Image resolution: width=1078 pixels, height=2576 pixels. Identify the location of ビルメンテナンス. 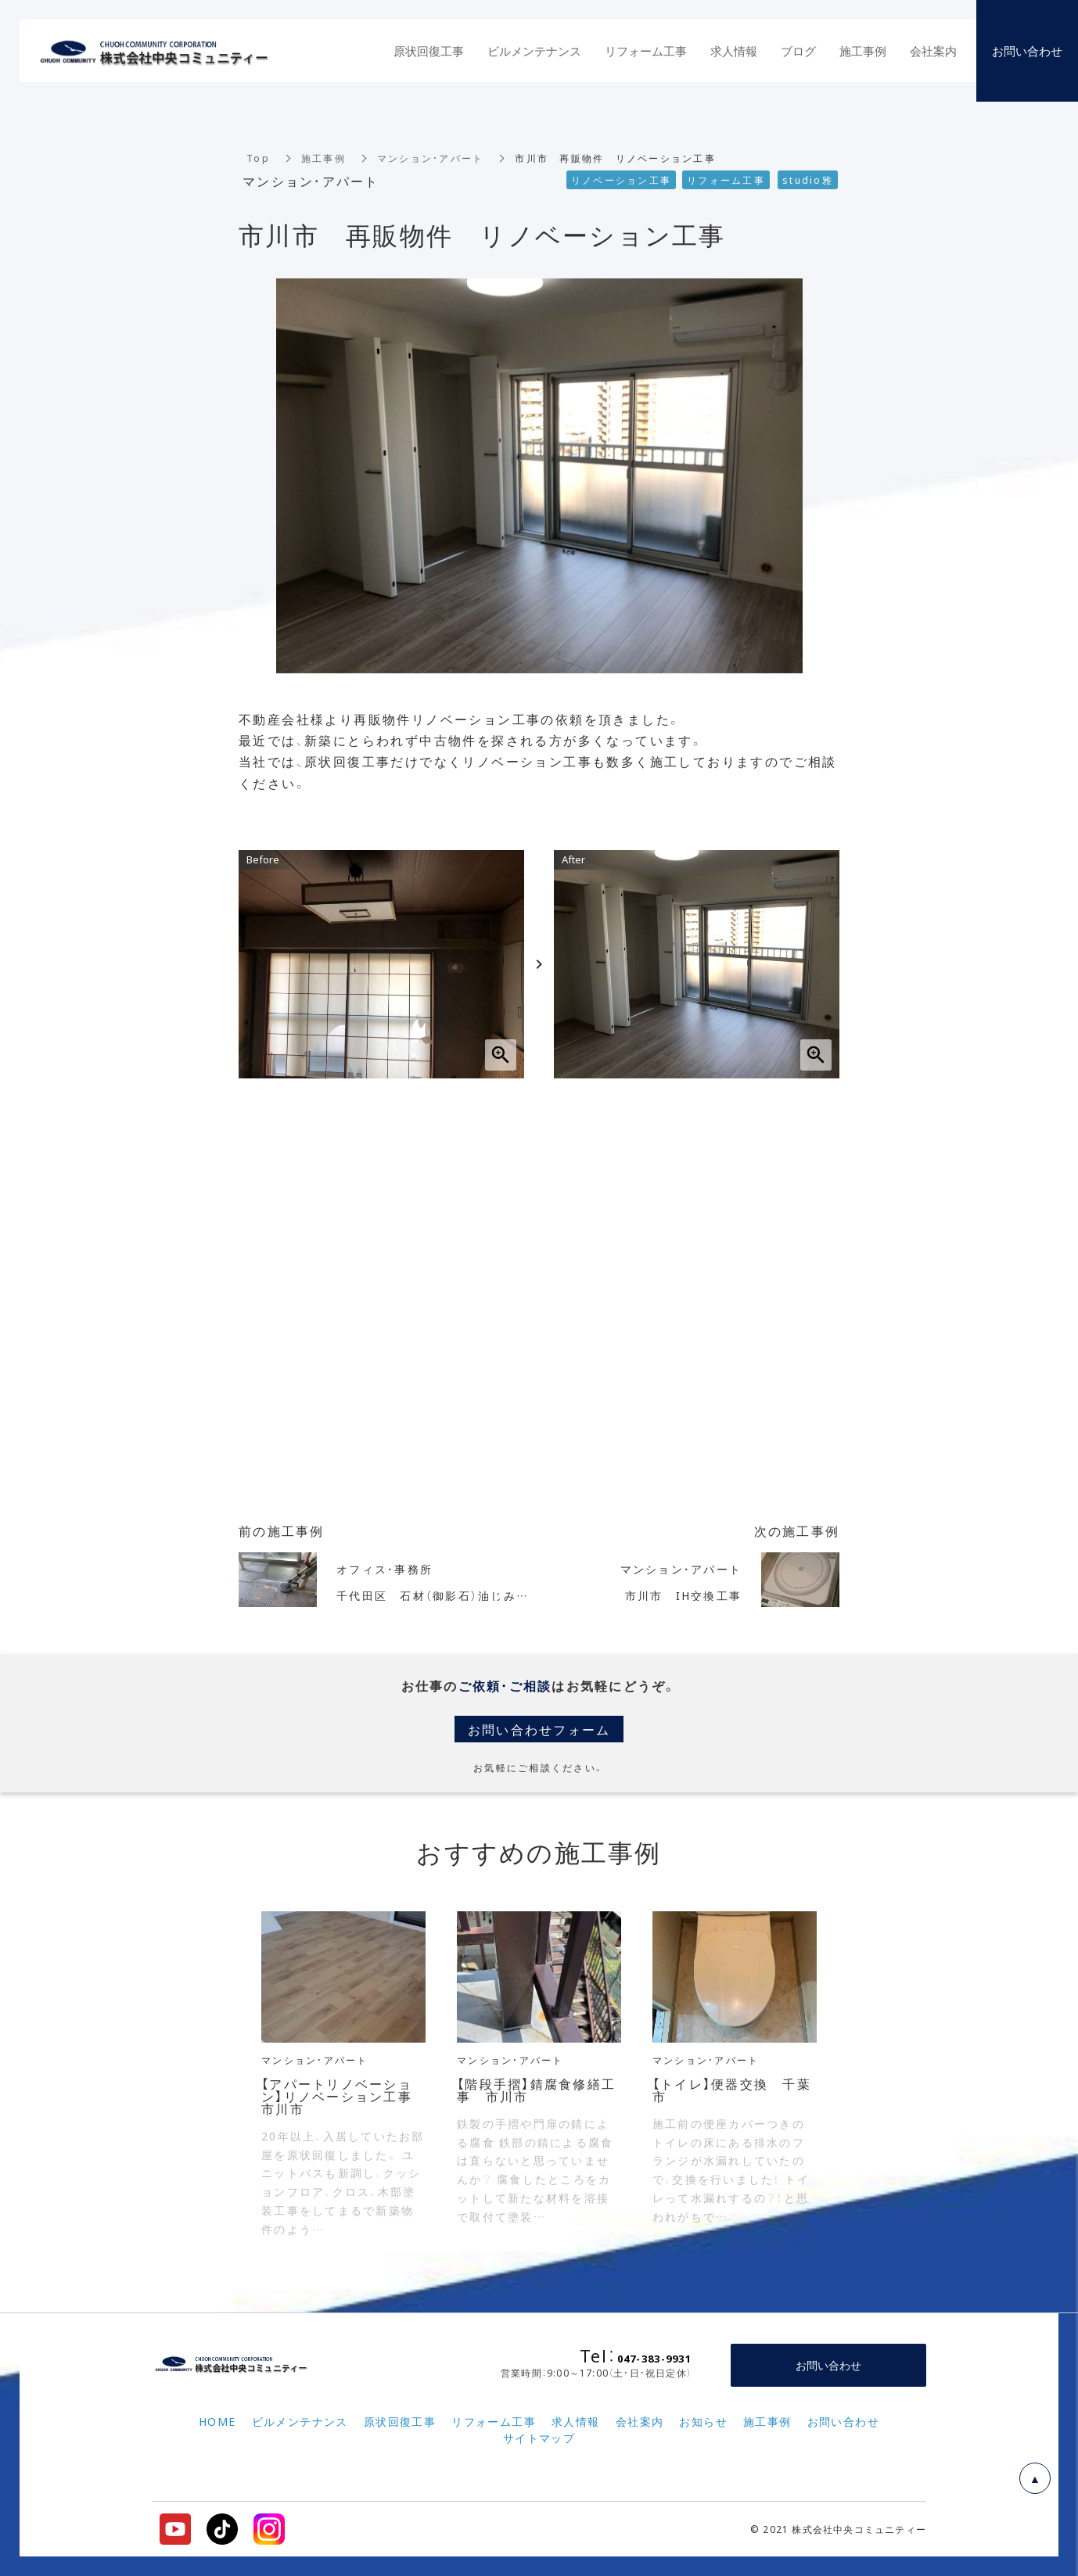
(534, 50).